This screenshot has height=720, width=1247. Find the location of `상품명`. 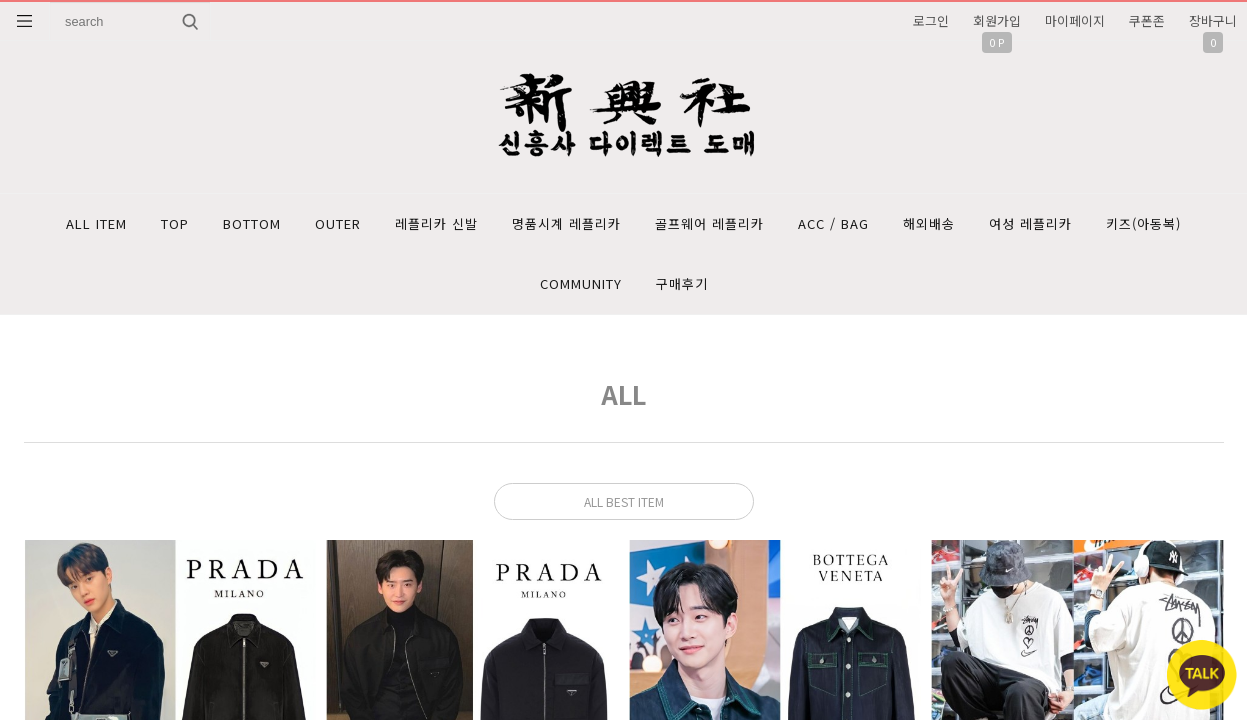

상품명 is located at coordinates (50, 2).